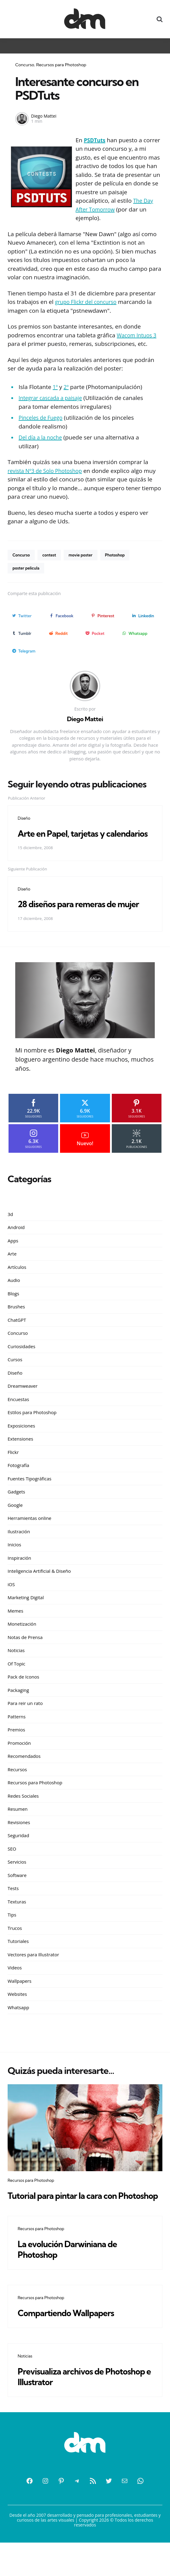  I want to click on Brushes, so click(16, 1329).